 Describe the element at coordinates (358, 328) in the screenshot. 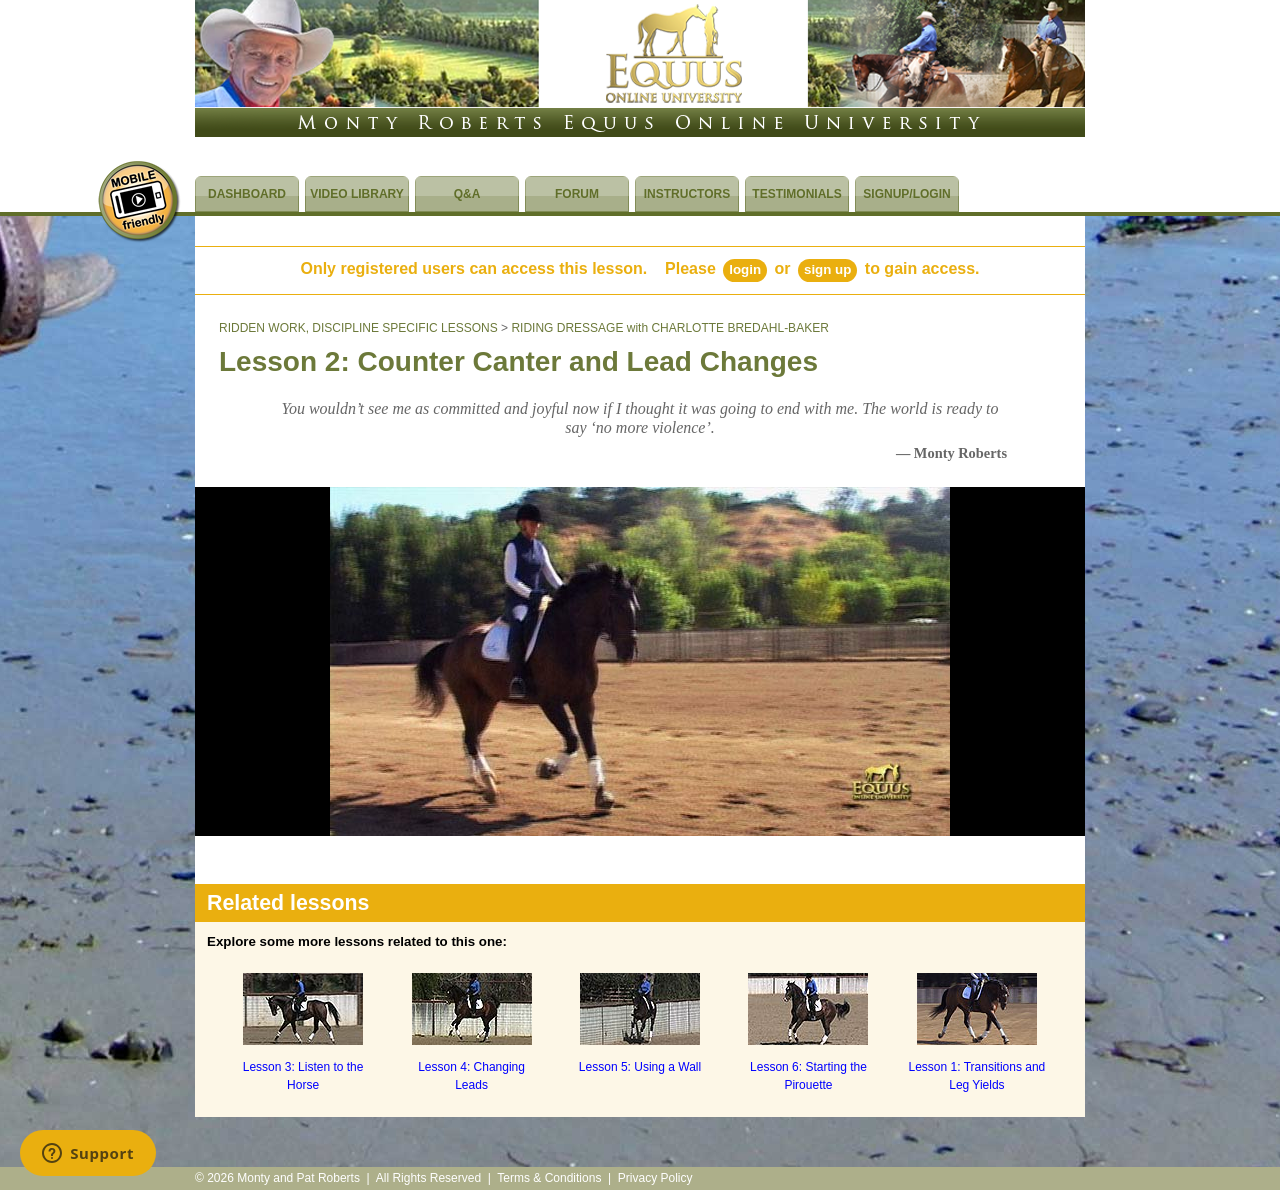

I see `RIDDEN WORK, DISCIPLINE SPECIFIC LESSONS` at that location.